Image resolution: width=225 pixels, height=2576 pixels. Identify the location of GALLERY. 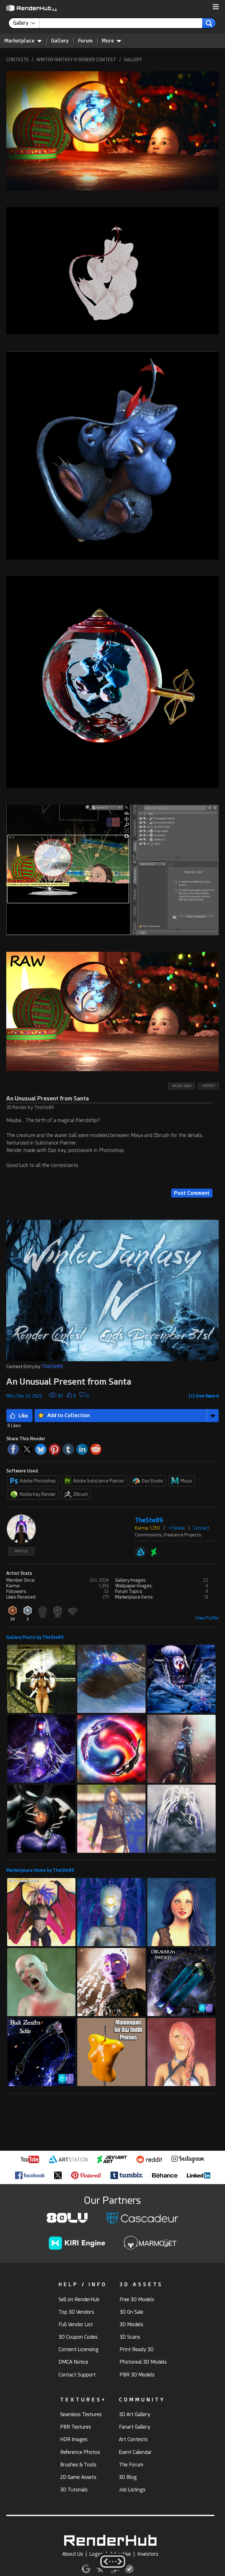
(133, 59).